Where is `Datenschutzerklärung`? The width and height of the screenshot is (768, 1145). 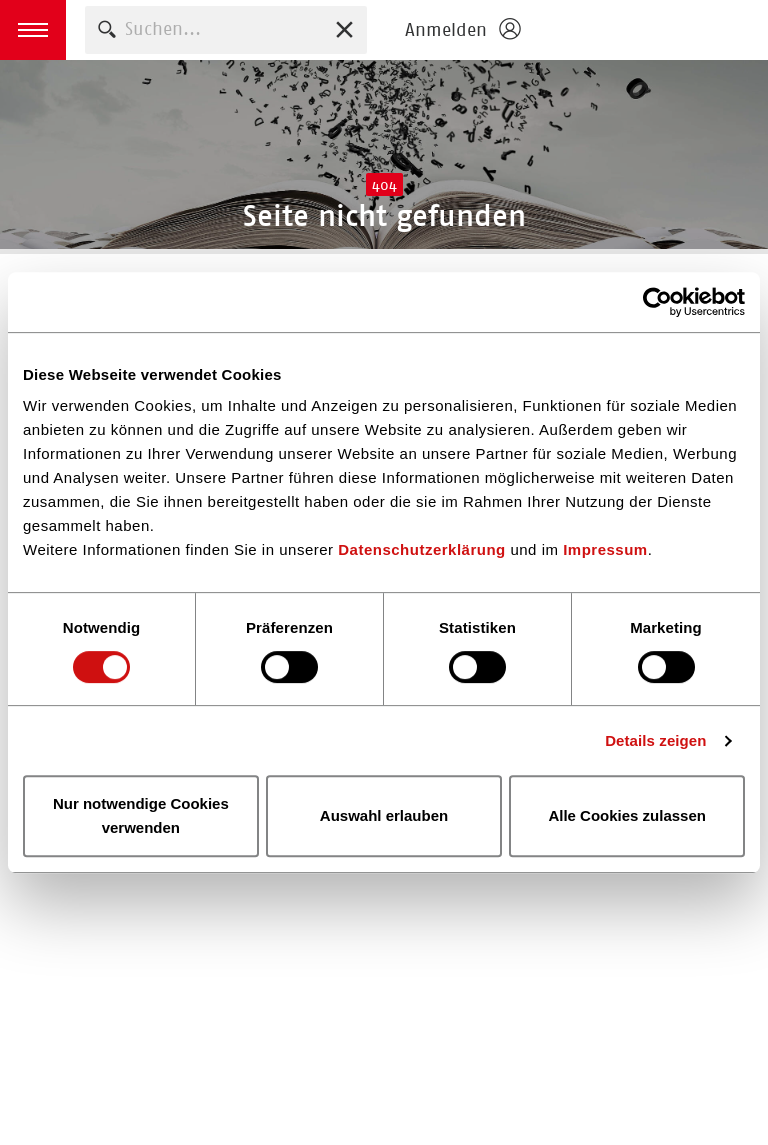 Datenschutzerklärung is located at coordinates (422, 549).